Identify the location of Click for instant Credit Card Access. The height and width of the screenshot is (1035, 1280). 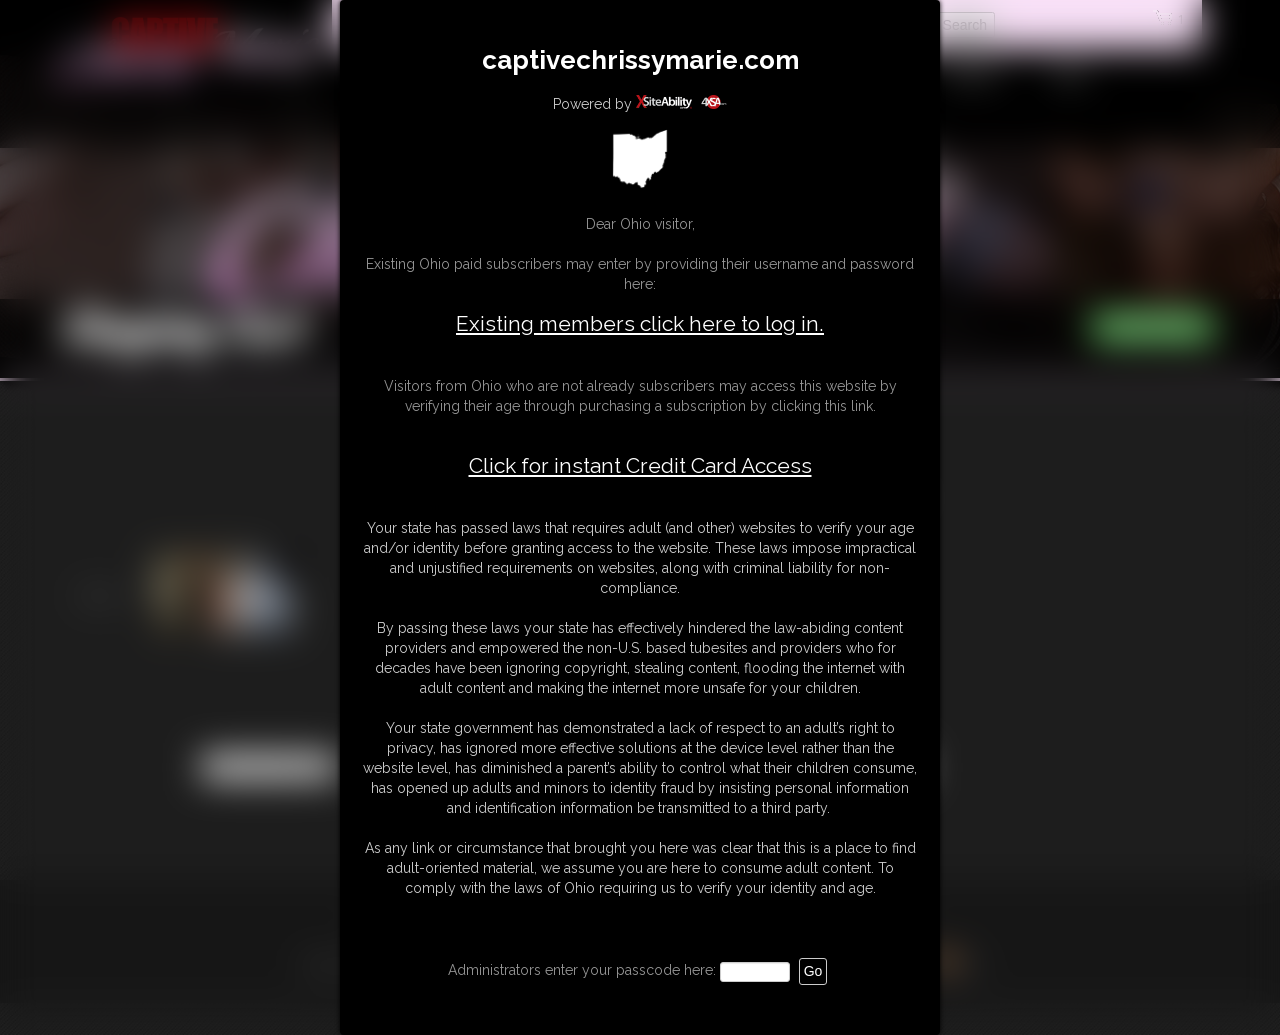
(640, 466).